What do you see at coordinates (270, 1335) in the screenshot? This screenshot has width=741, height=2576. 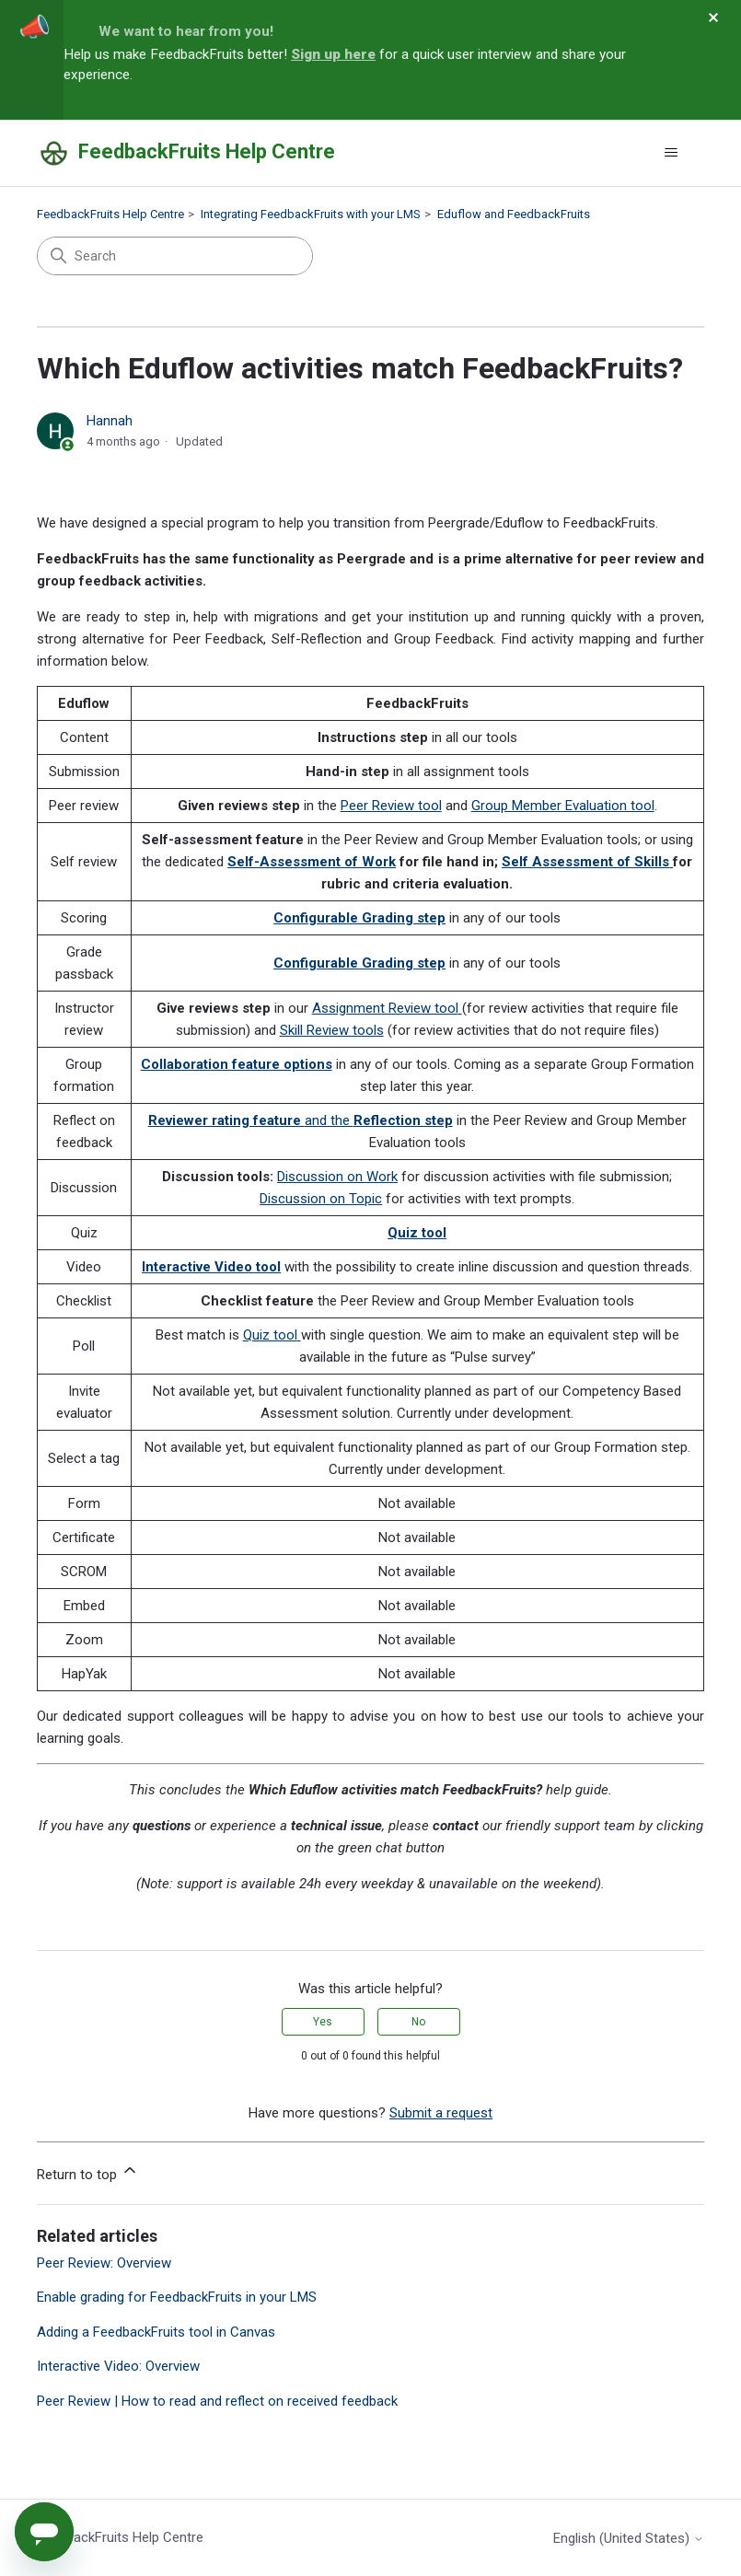 I see `Quiz tool` at bounding box center [270, 1335].